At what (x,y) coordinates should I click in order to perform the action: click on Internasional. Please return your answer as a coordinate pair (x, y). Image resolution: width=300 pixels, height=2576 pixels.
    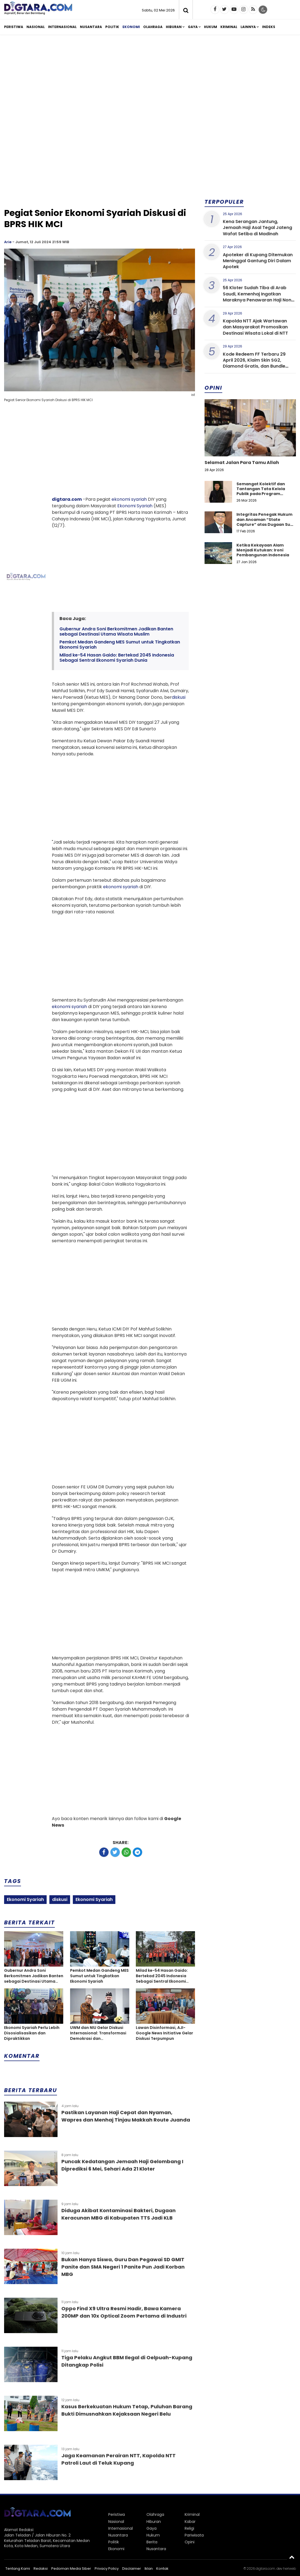
    Looking at the image, I should click on (62, 27).